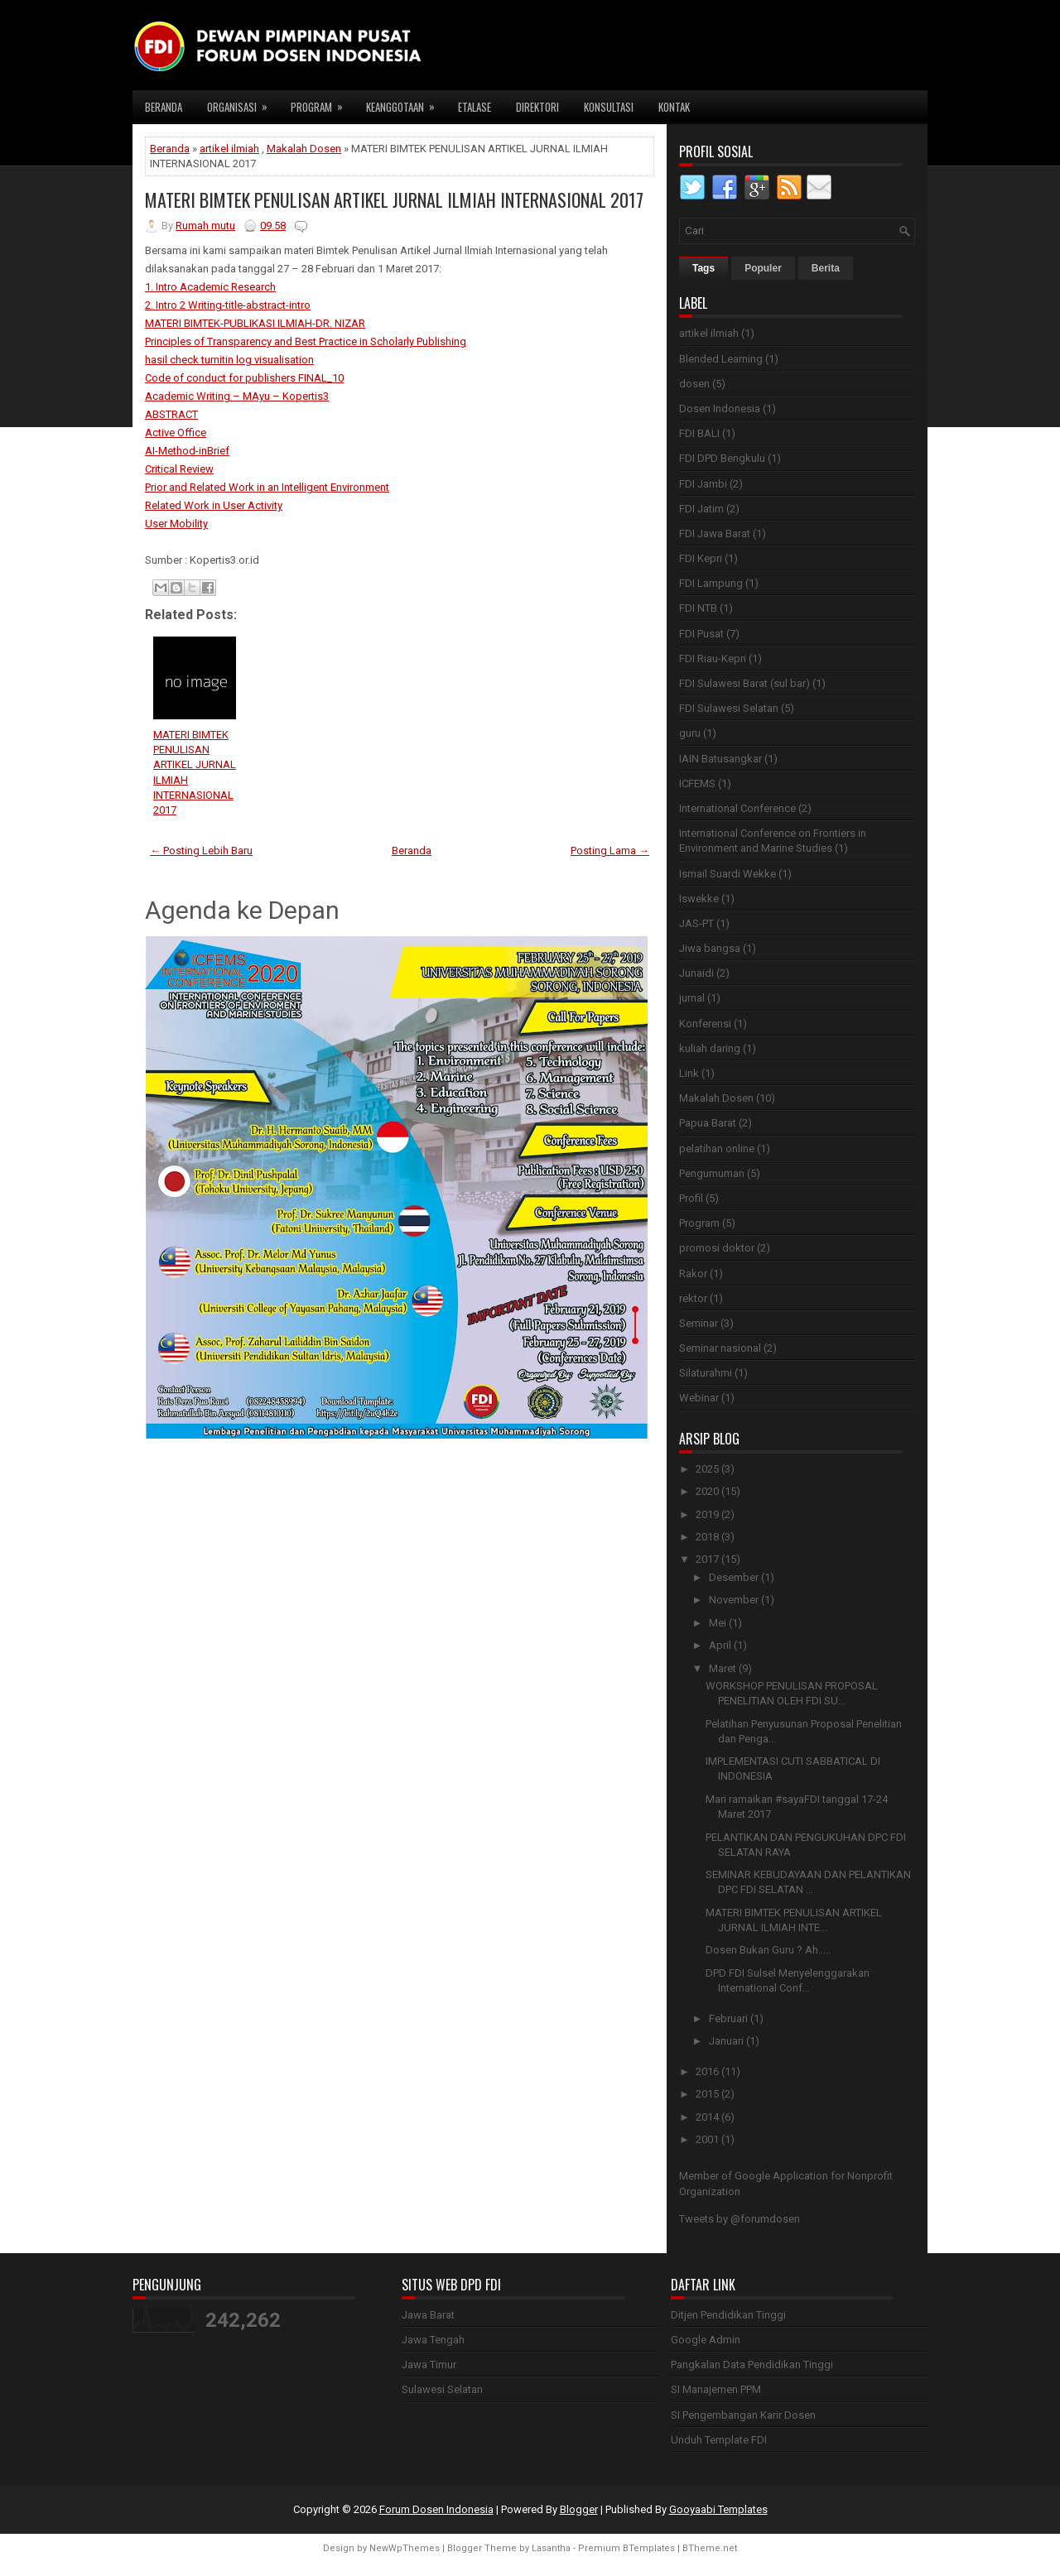  What do you see at coordinates (707, 1559) in the screenshot?
I see `2017` at bounding box center [707, 1559].